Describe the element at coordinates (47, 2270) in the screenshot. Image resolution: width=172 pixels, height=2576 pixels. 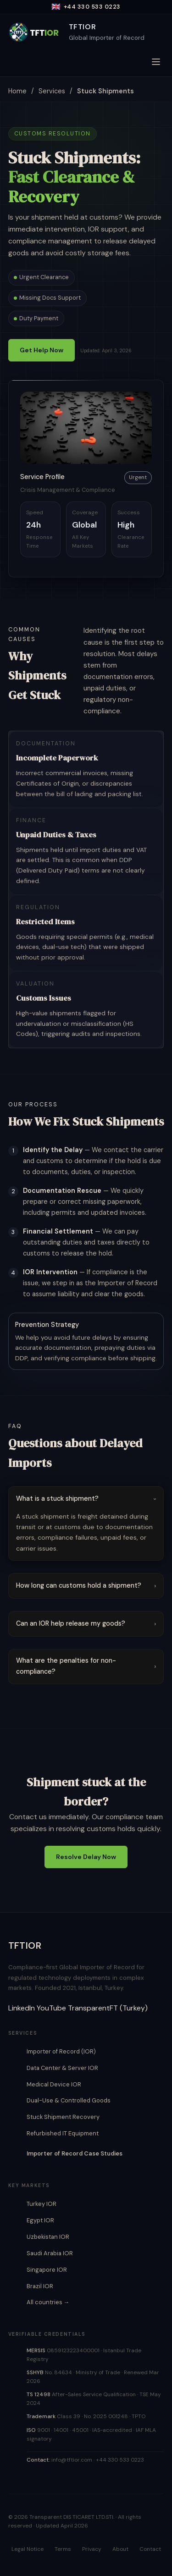
I see `Singapore IOR` at that location.